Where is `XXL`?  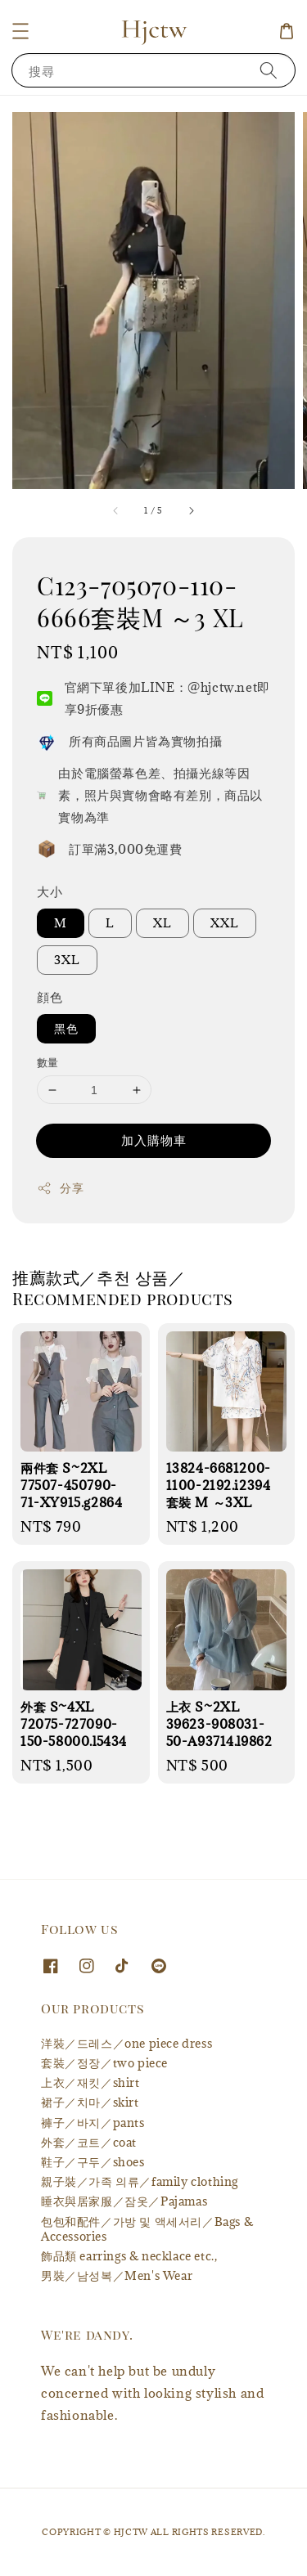
XXL is located at coordinates (224, 923).